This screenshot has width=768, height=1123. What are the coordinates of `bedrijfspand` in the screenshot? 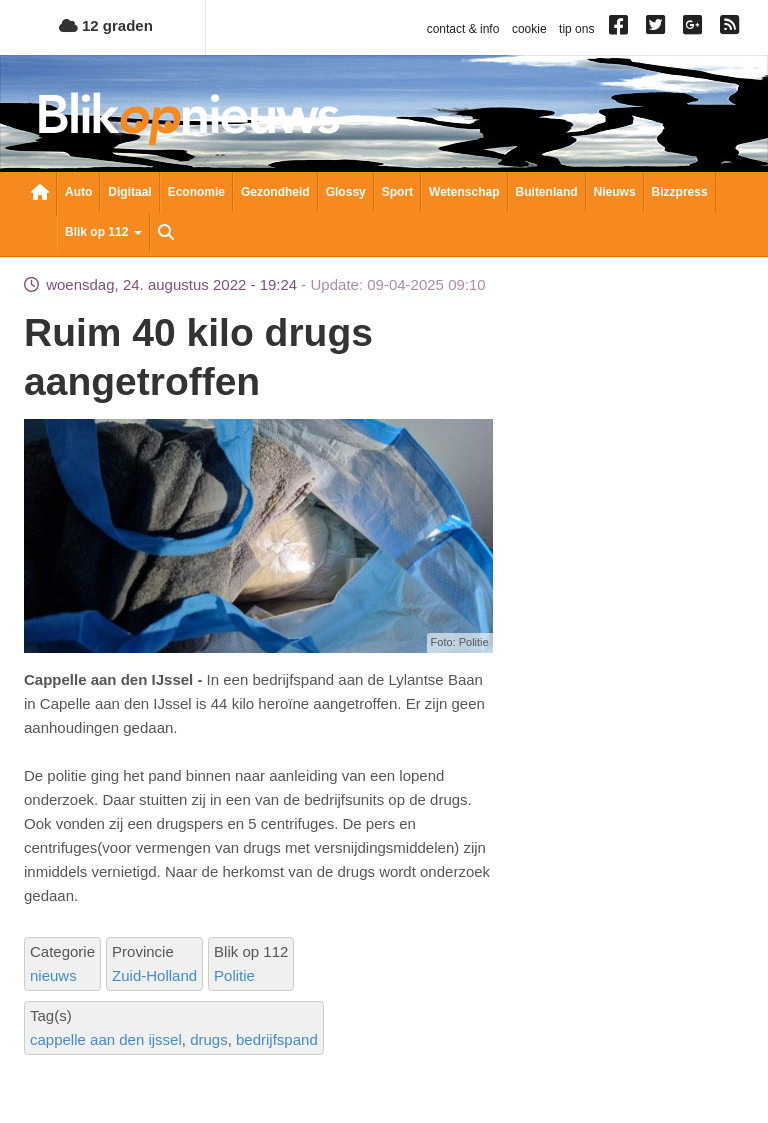 It's located at (277, 1039).